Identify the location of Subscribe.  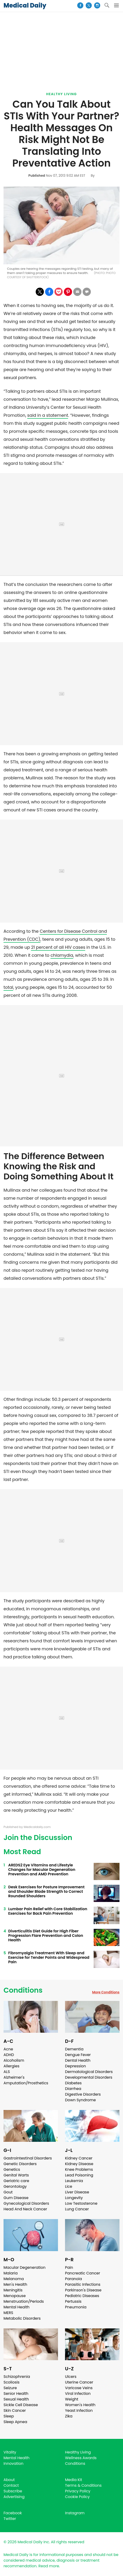
(13, 2491).